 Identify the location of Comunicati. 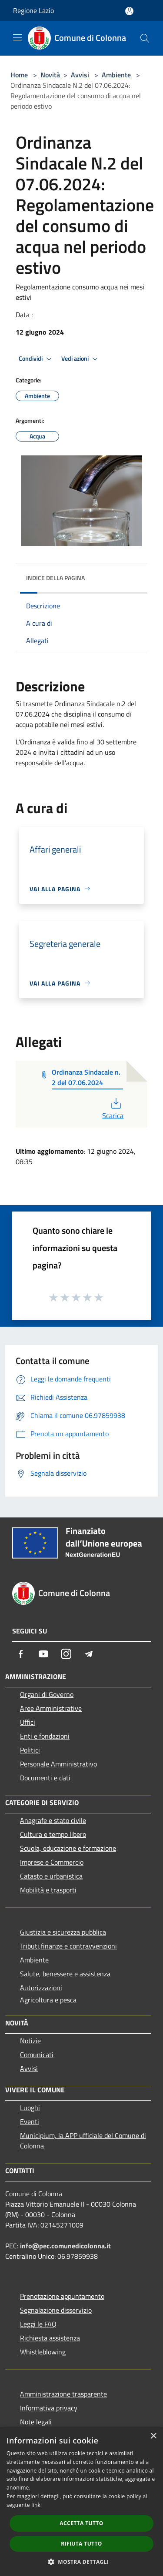
(36, 2054).